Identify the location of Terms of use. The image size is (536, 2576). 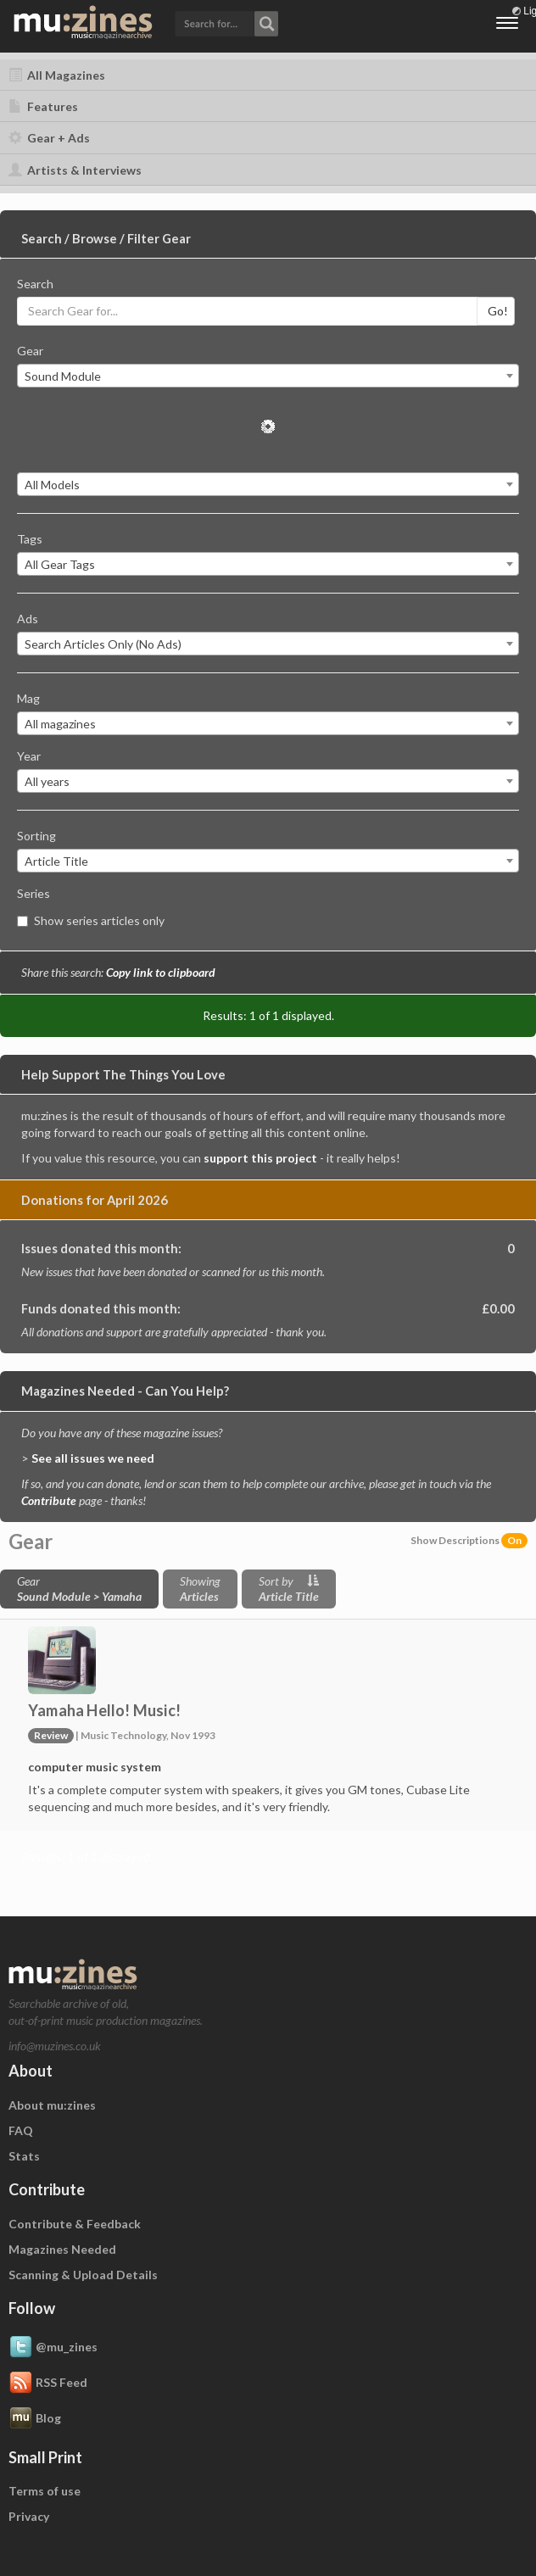
(44, 2491).